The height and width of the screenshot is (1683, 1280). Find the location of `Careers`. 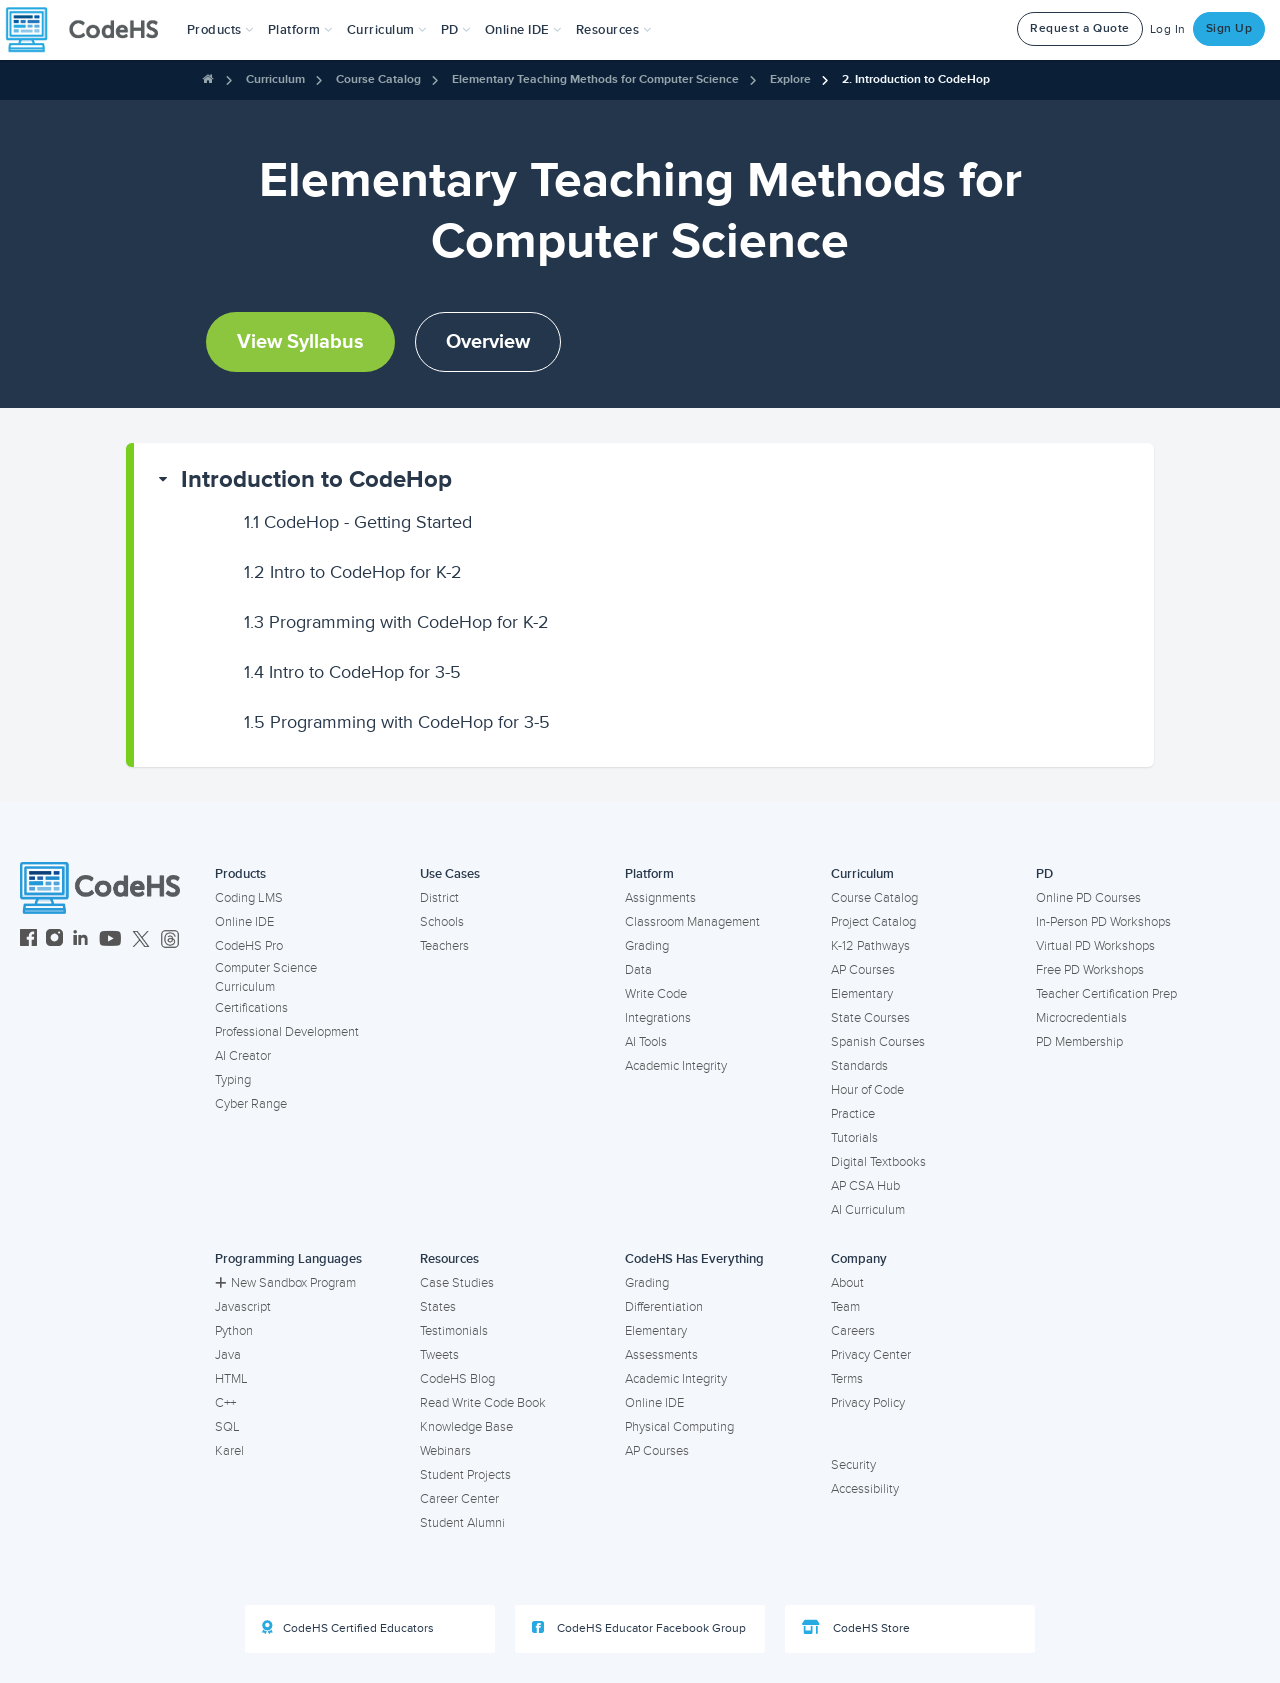

Careers is located at coordinates (853, 1331).